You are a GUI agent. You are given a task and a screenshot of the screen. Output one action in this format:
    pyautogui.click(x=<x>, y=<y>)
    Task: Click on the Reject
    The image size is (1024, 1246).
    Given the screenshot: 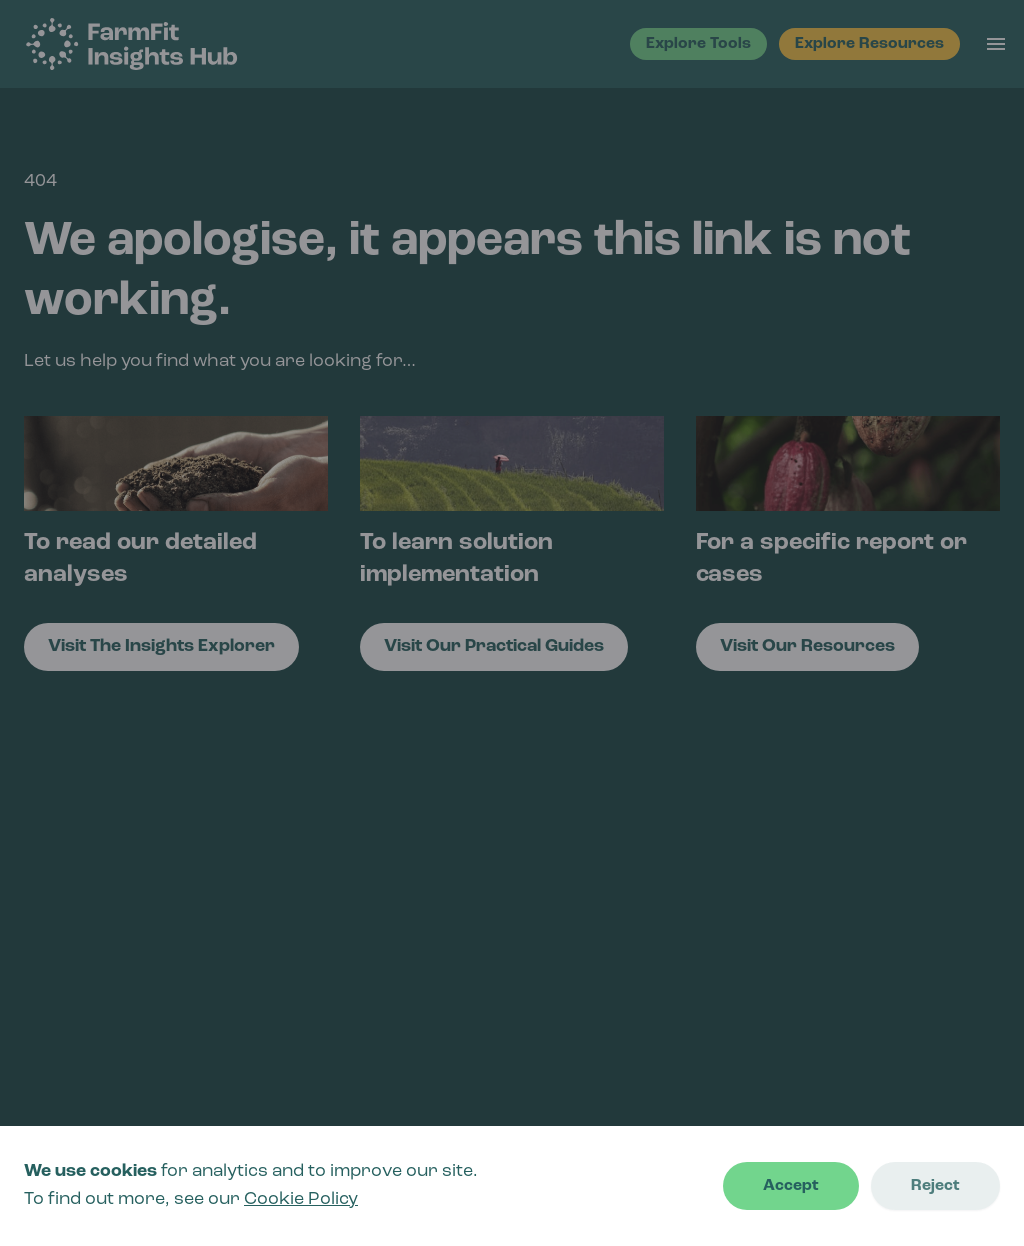 What is the action you would take?
    pyautogui.click(x=935, y=1186)
    